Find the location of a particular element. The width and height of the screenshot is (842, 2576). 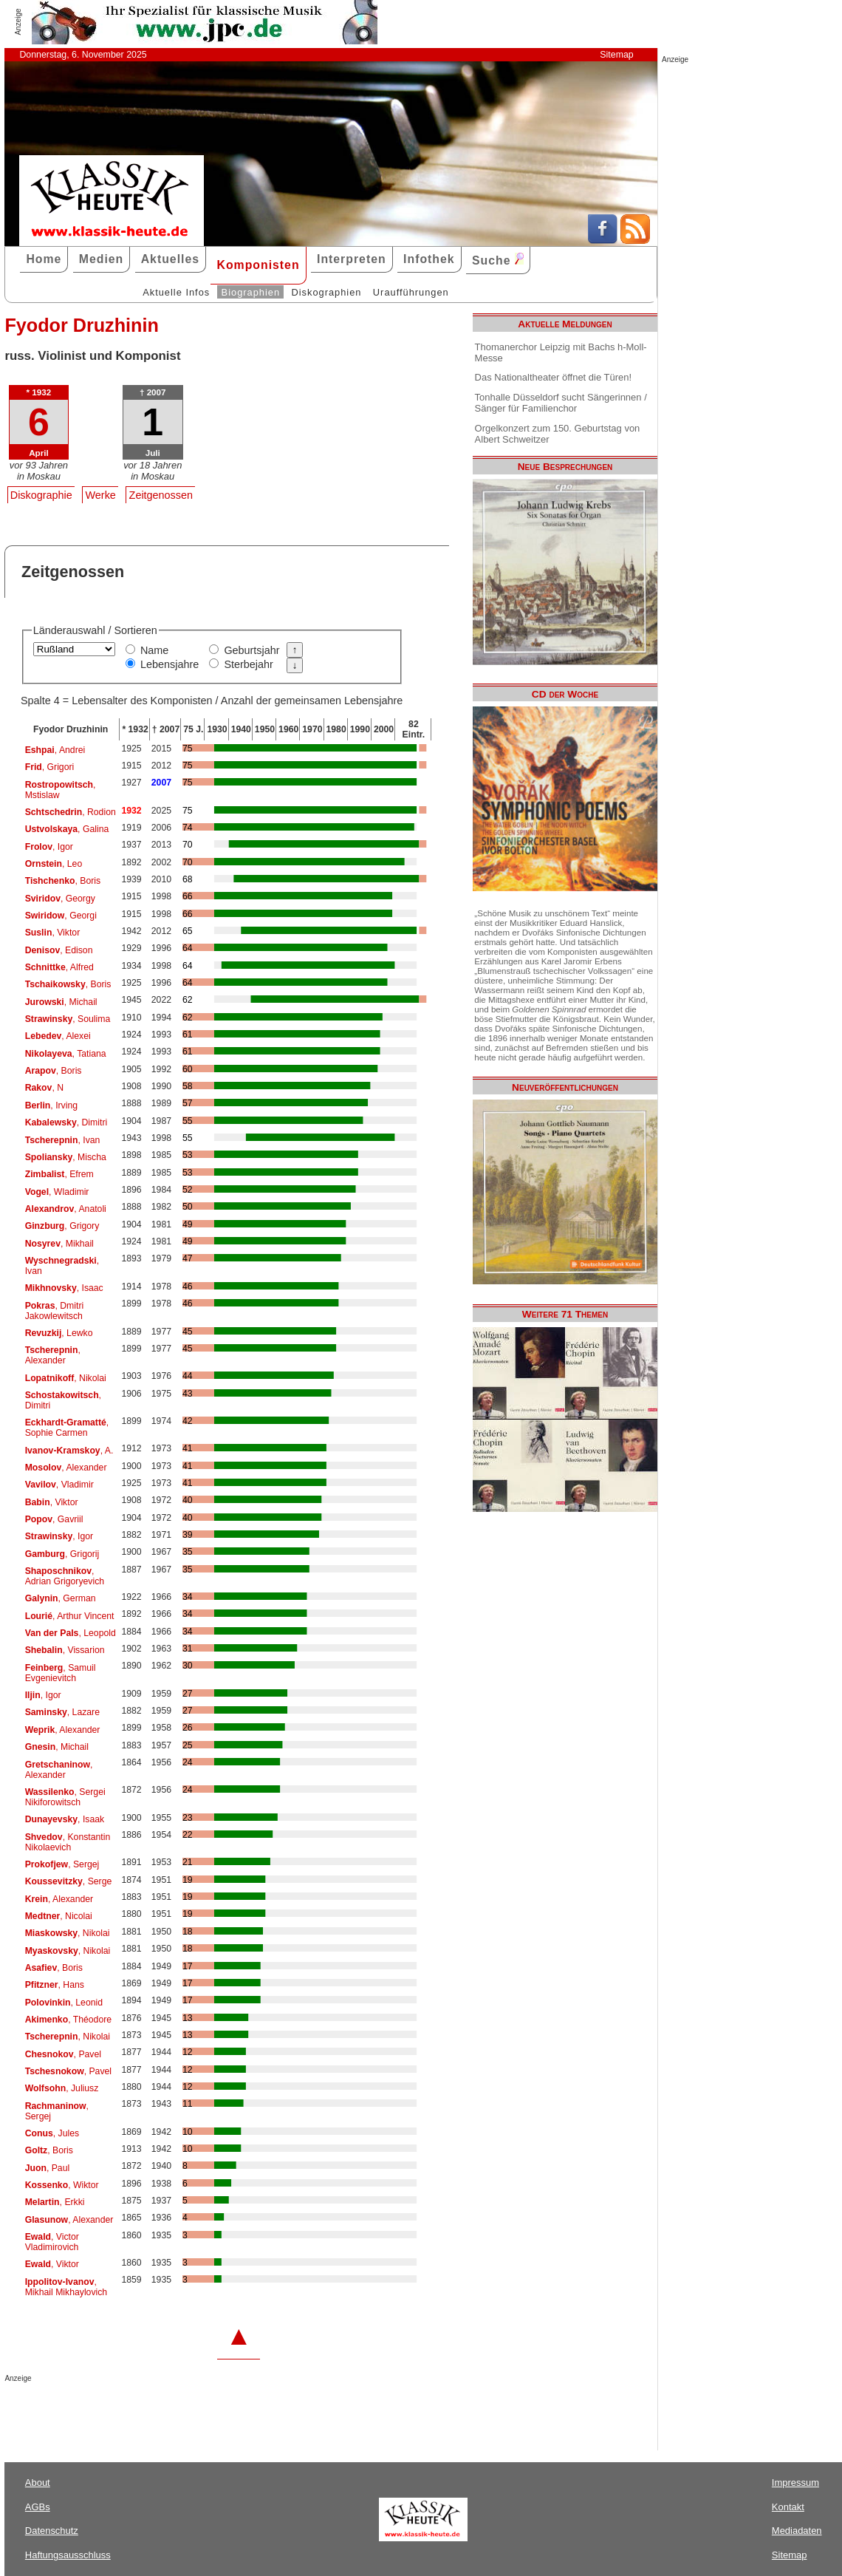

, Wiktor is located at coordinates (62, 2185).